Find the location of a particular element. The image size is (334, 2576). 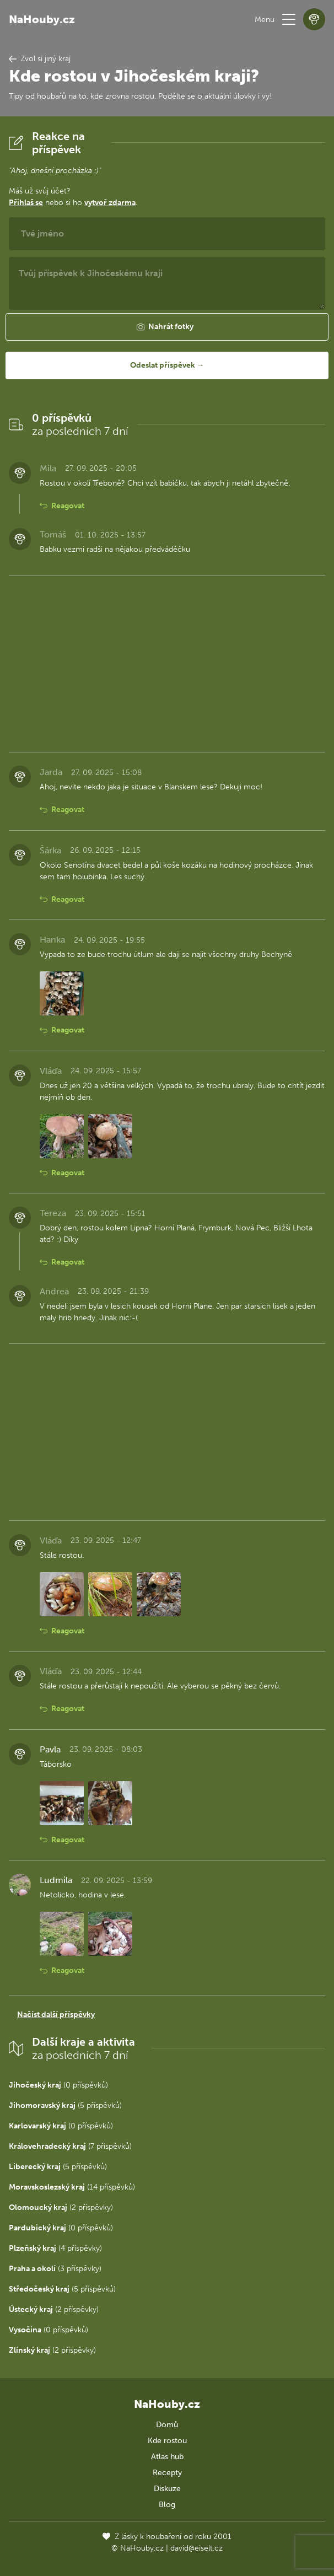

Diskuze is located at coordinates (167, 2488).